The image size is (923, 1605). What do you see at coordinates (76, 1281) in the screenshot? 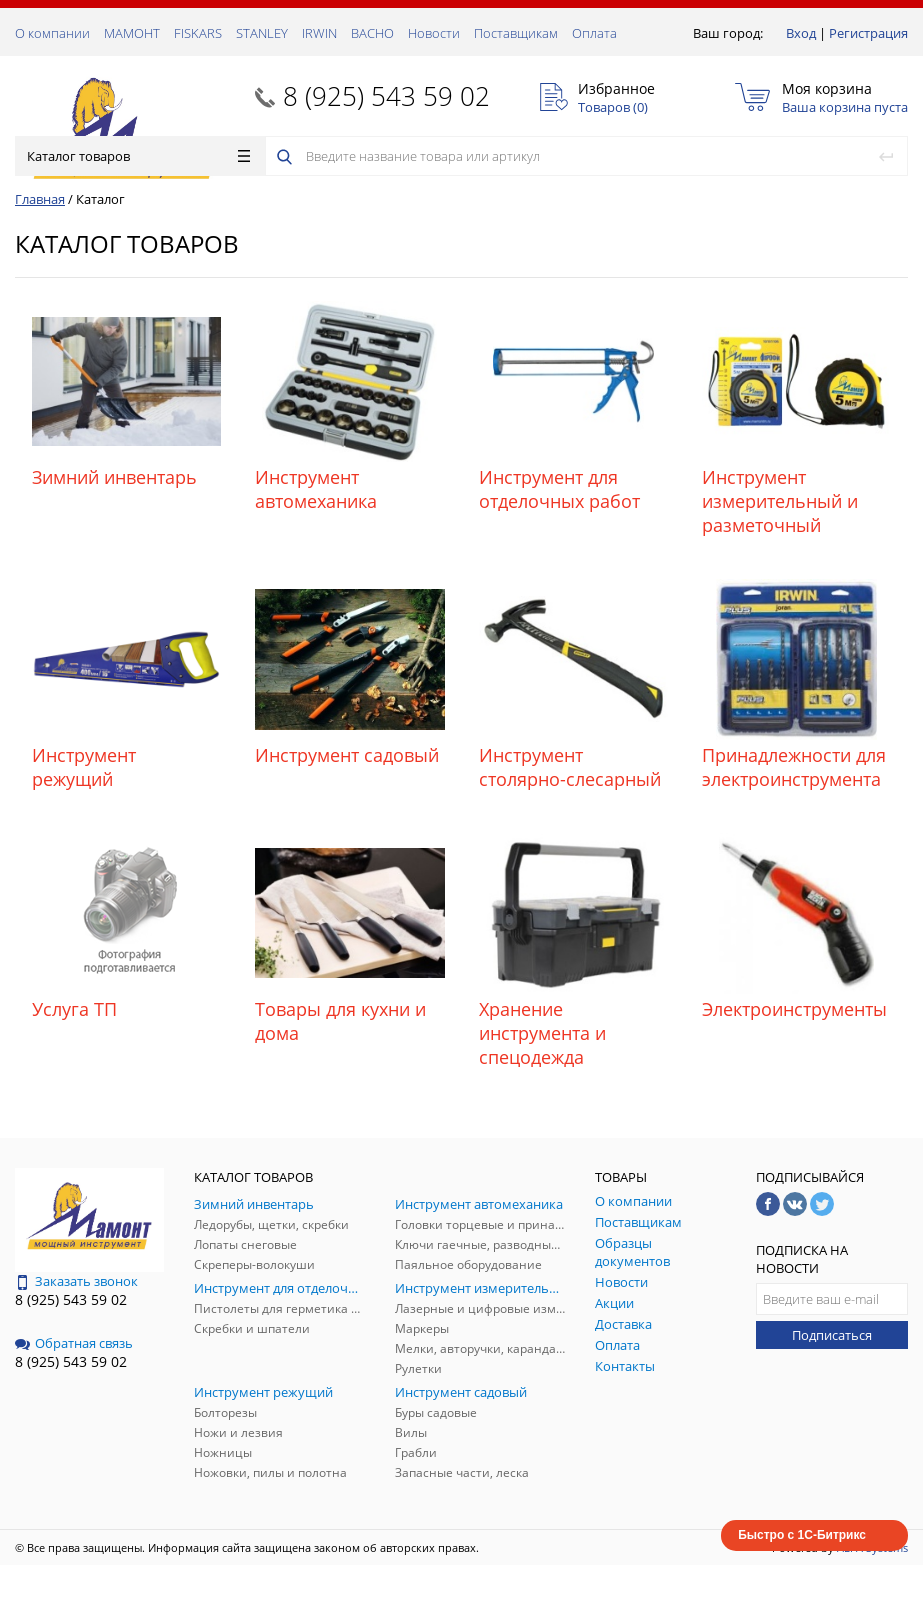
I see `Заказать звонок` at bounding box center [76, 1281].